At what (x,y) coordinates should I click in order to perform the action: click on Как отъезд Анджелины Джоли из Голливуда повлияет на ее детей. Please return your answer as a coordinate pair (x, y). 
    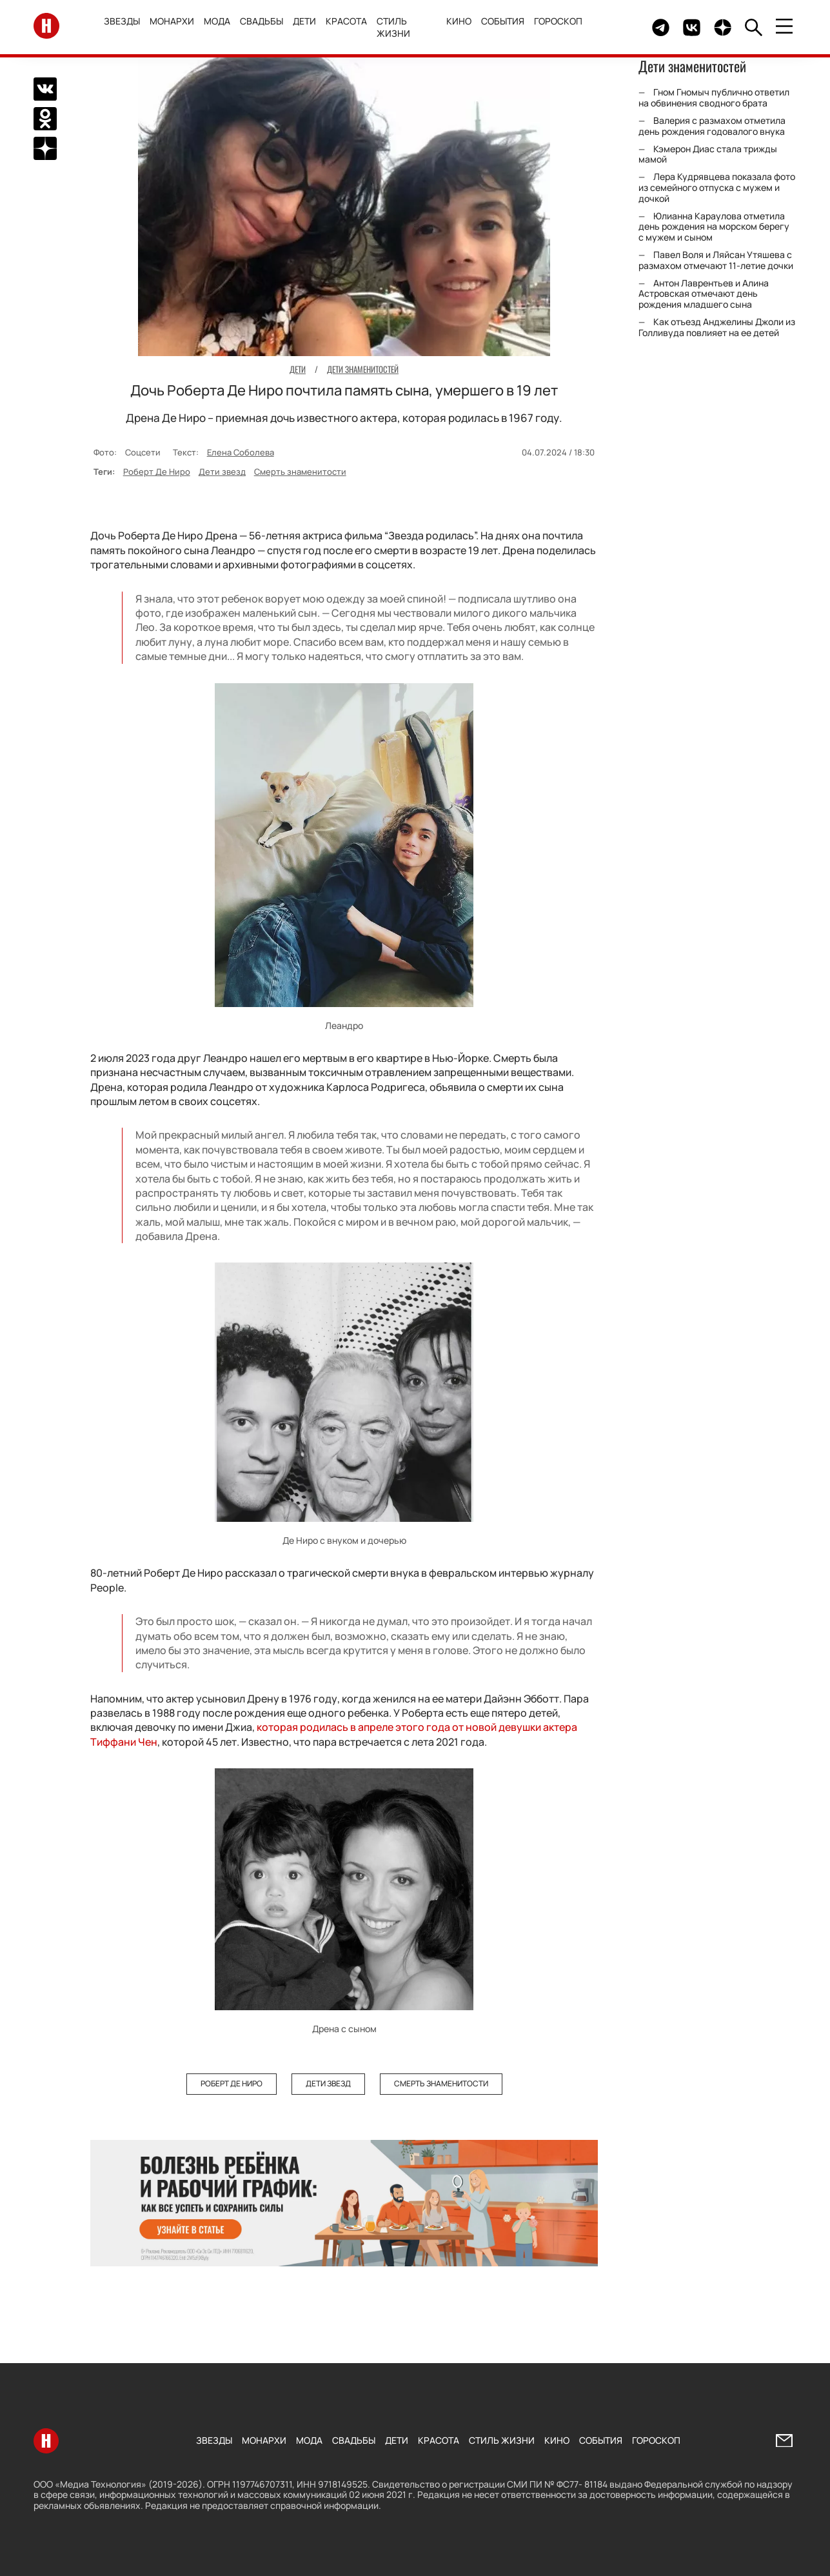
    Looking at the image, I should click on (716, 327).